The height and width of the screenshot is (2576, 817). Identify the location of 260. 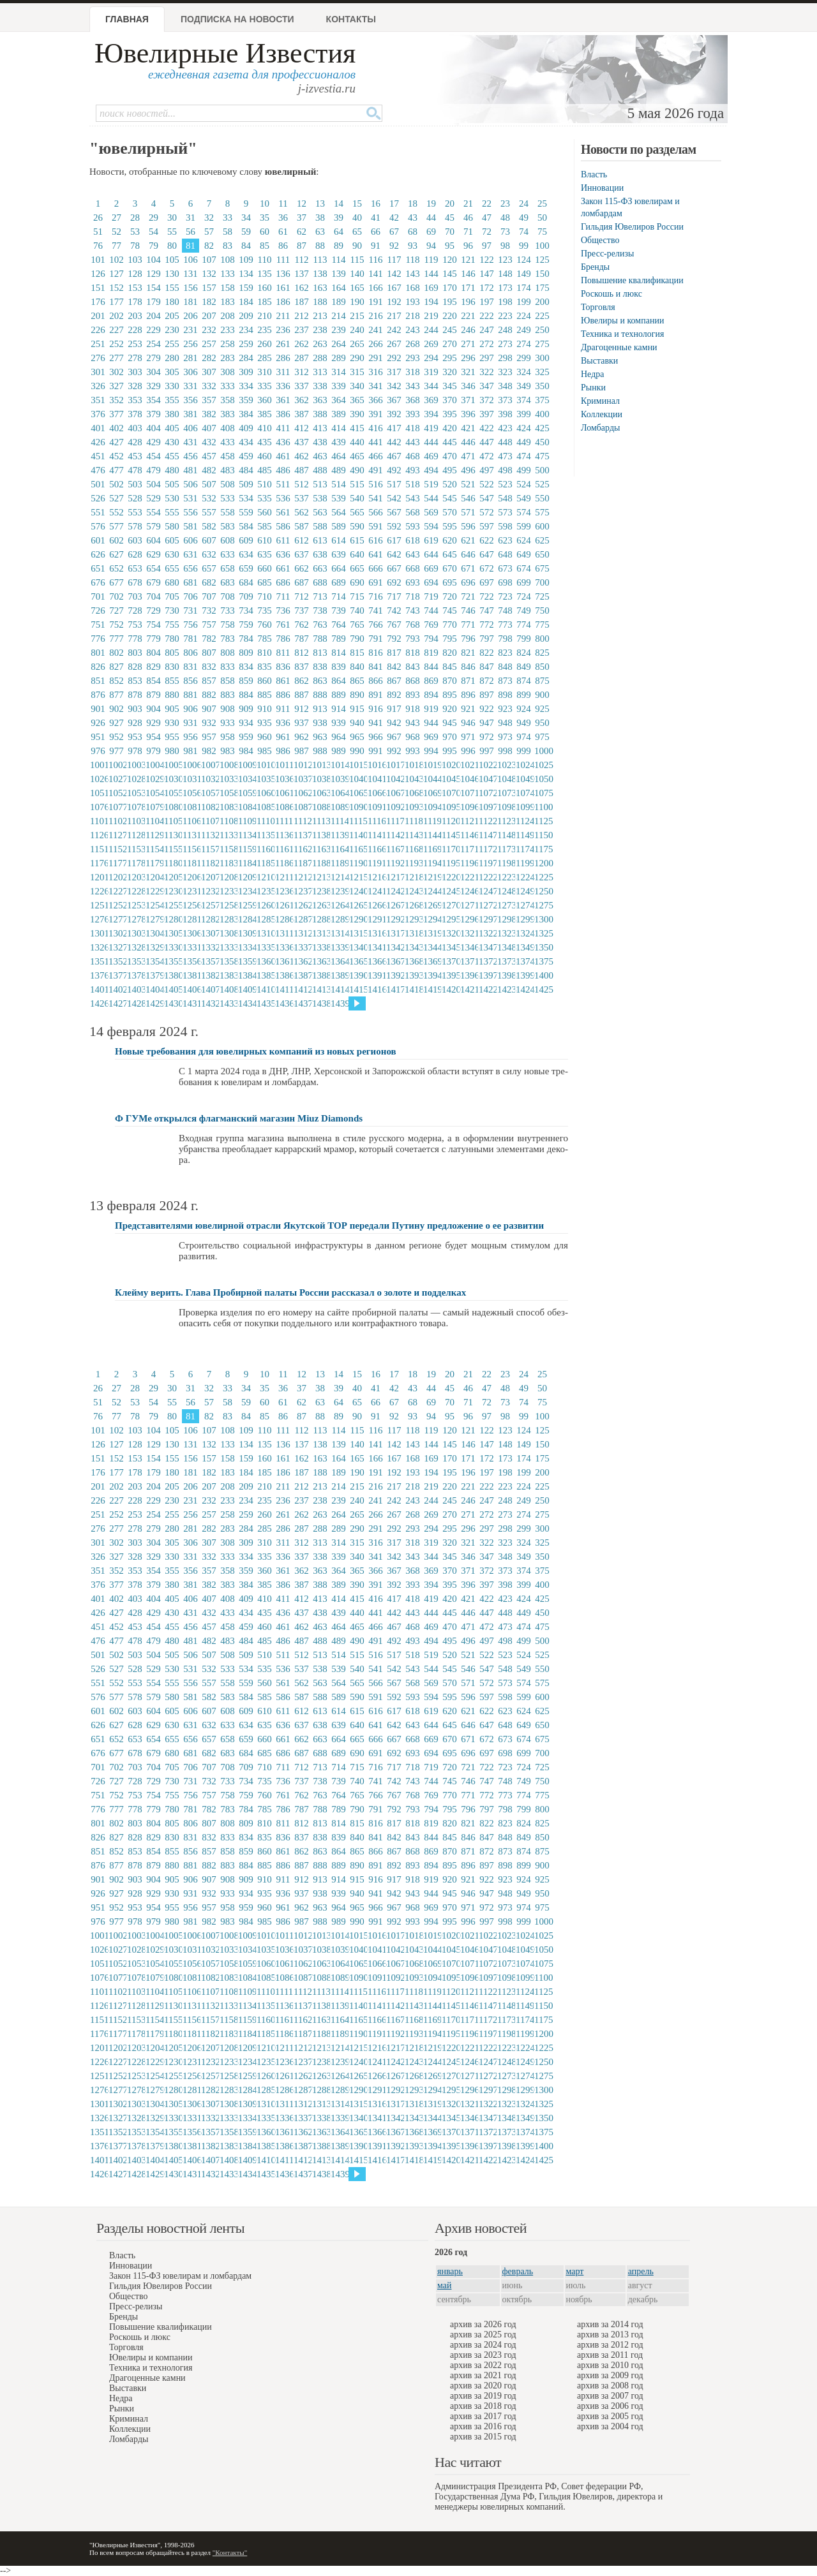
(264, 344).